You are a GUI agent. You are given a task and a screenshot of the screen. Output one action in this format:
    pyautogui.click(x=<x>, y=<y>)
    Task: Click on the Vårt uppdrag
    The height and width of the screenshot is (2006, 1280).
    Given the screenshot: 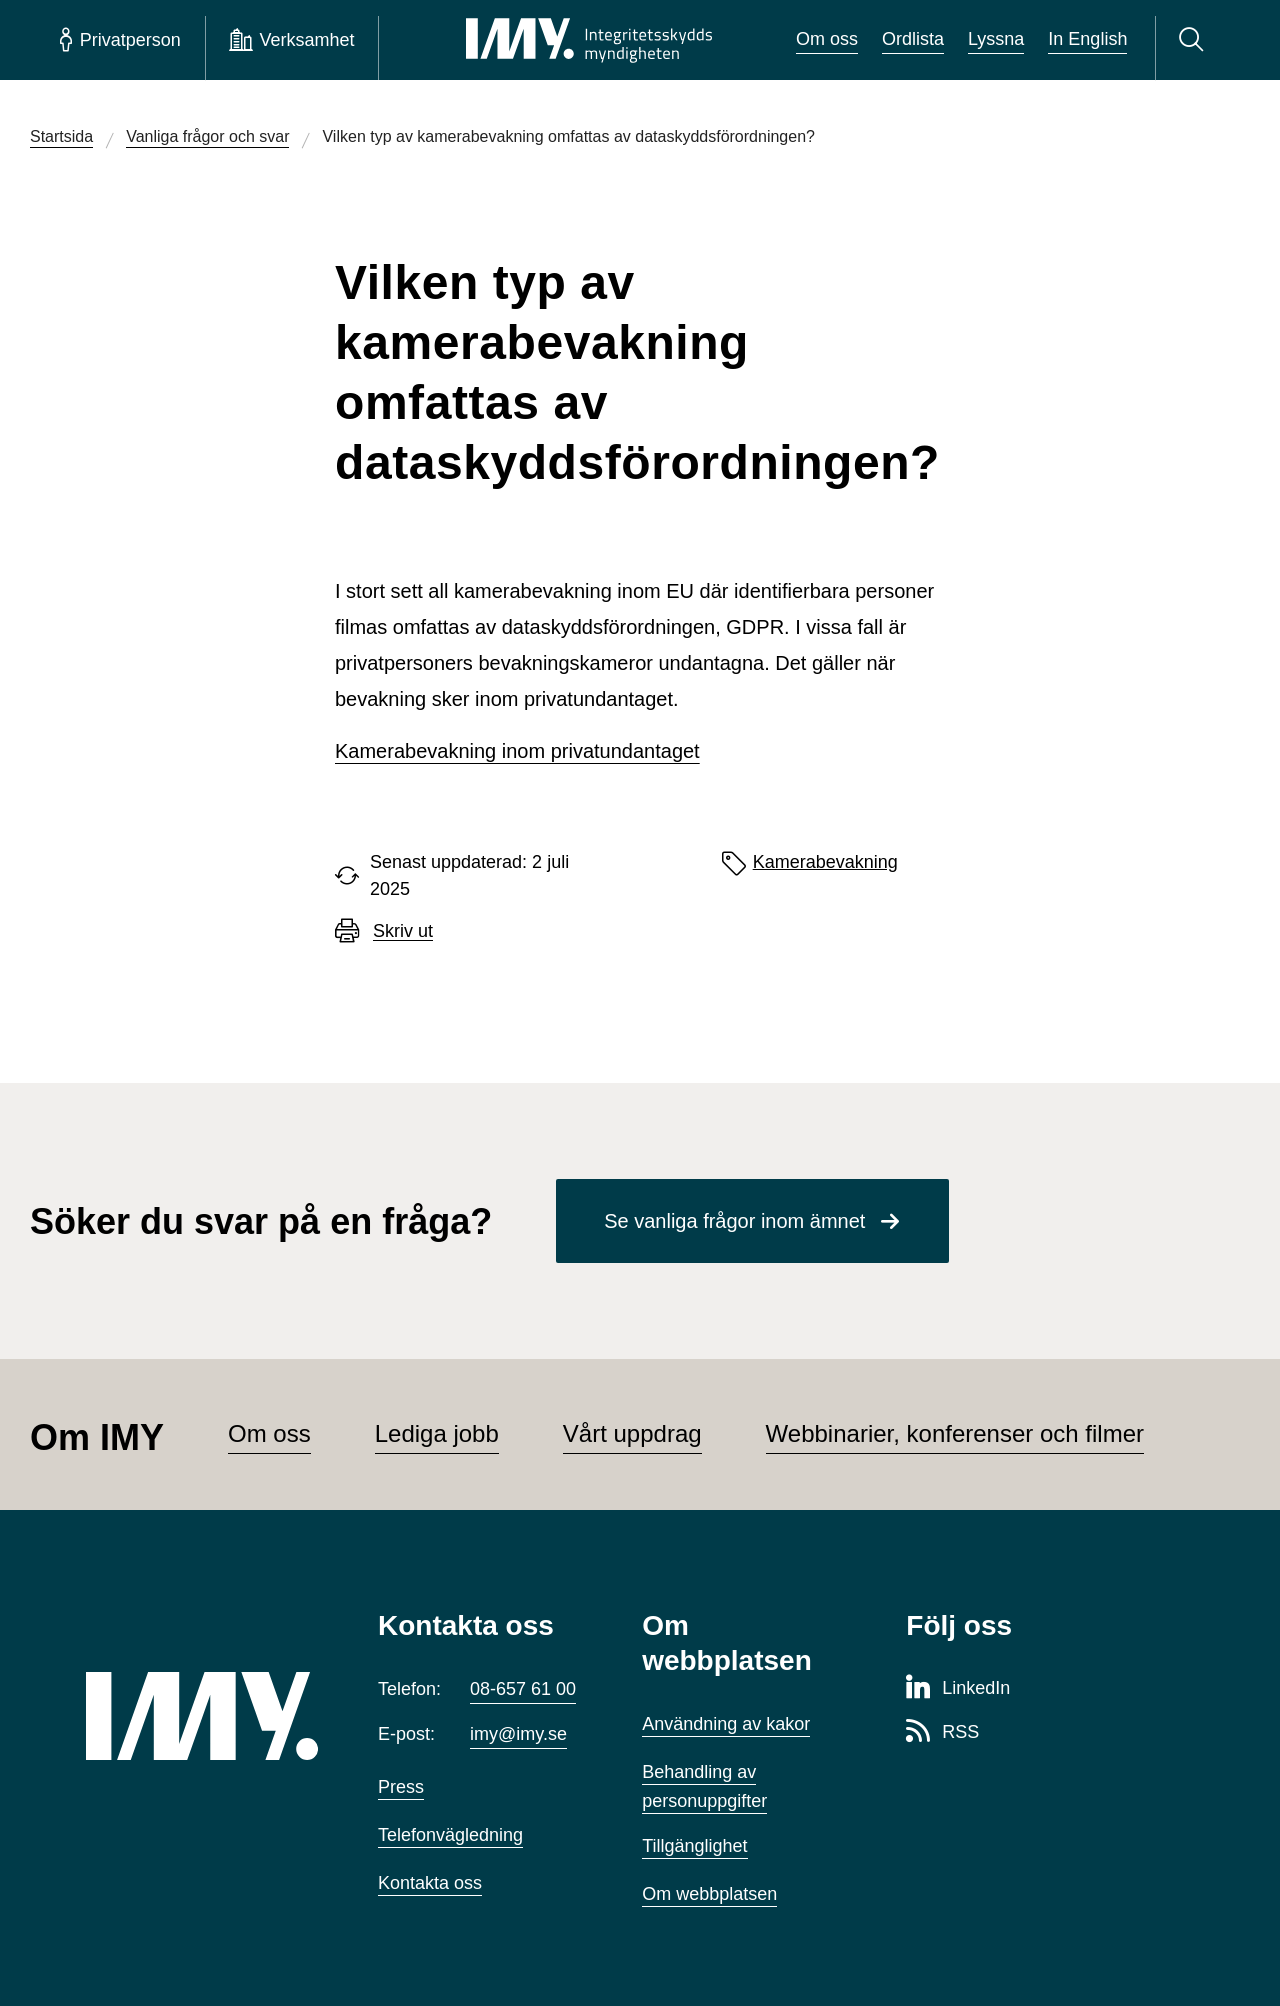 What is the action you would take?
    pyautogui.click(x=632, y=1433)
    